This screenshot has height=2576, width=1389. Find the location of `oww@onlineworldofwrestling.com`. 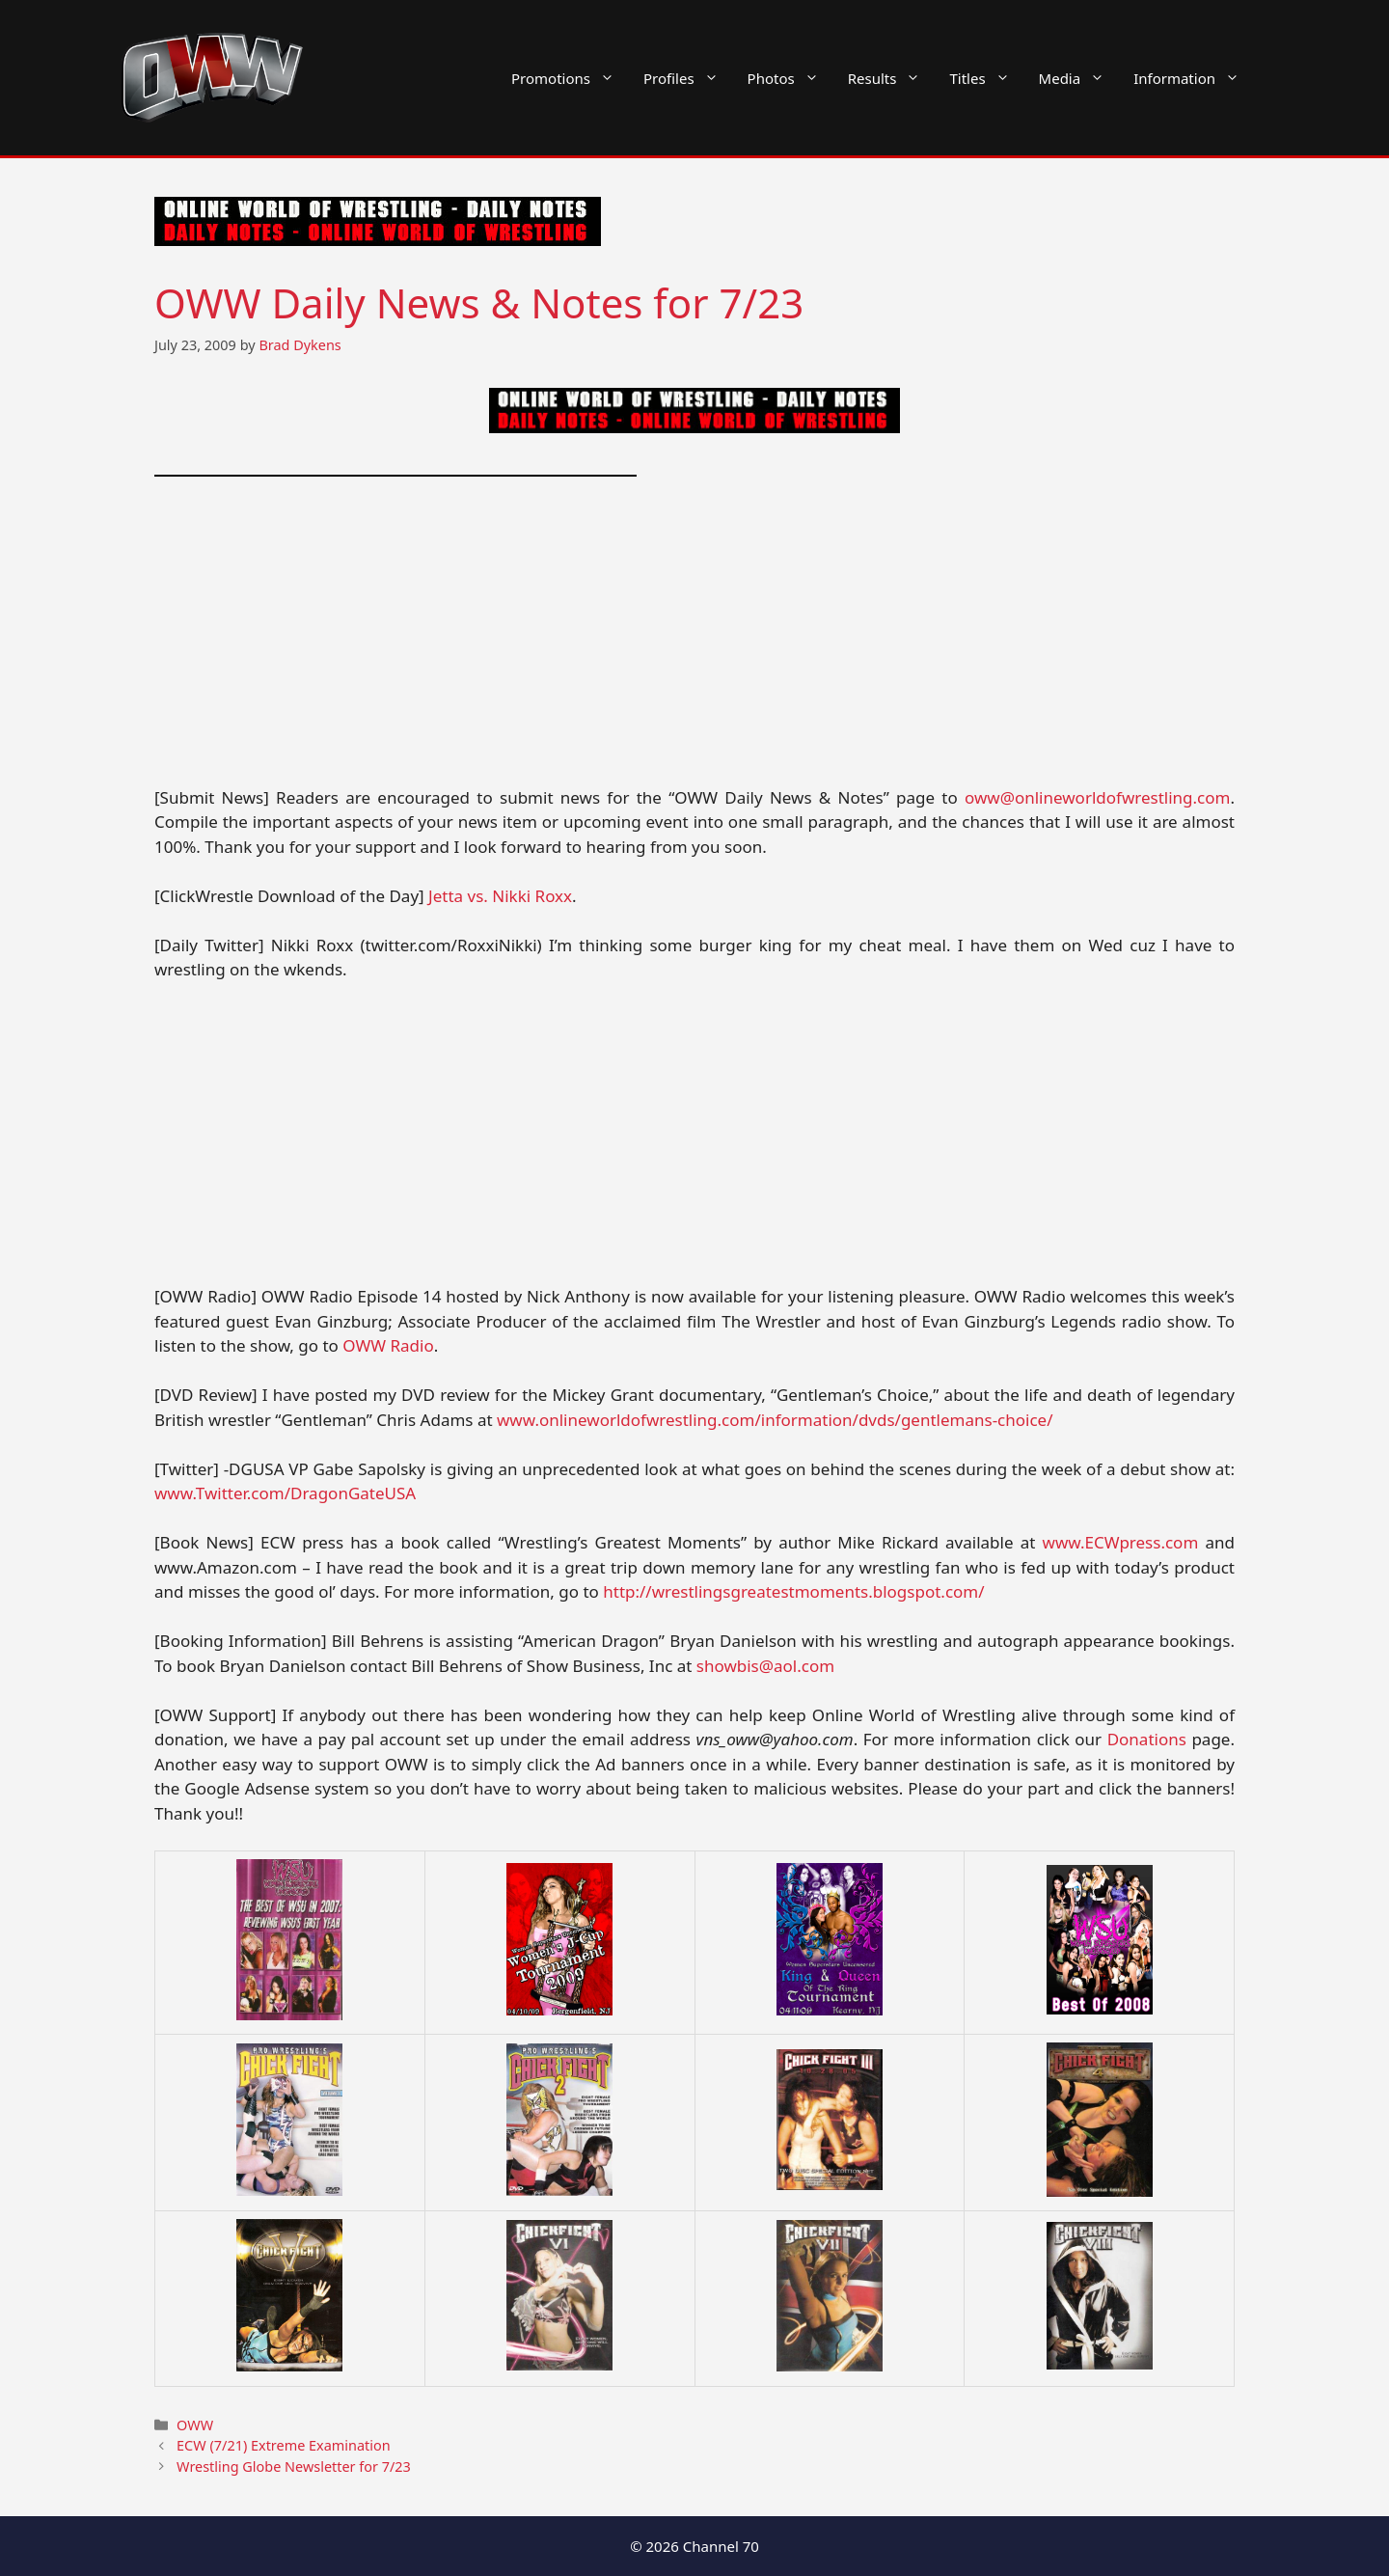

oww@onlineworldofwrestling.com is located at coordinates (1097, 797).